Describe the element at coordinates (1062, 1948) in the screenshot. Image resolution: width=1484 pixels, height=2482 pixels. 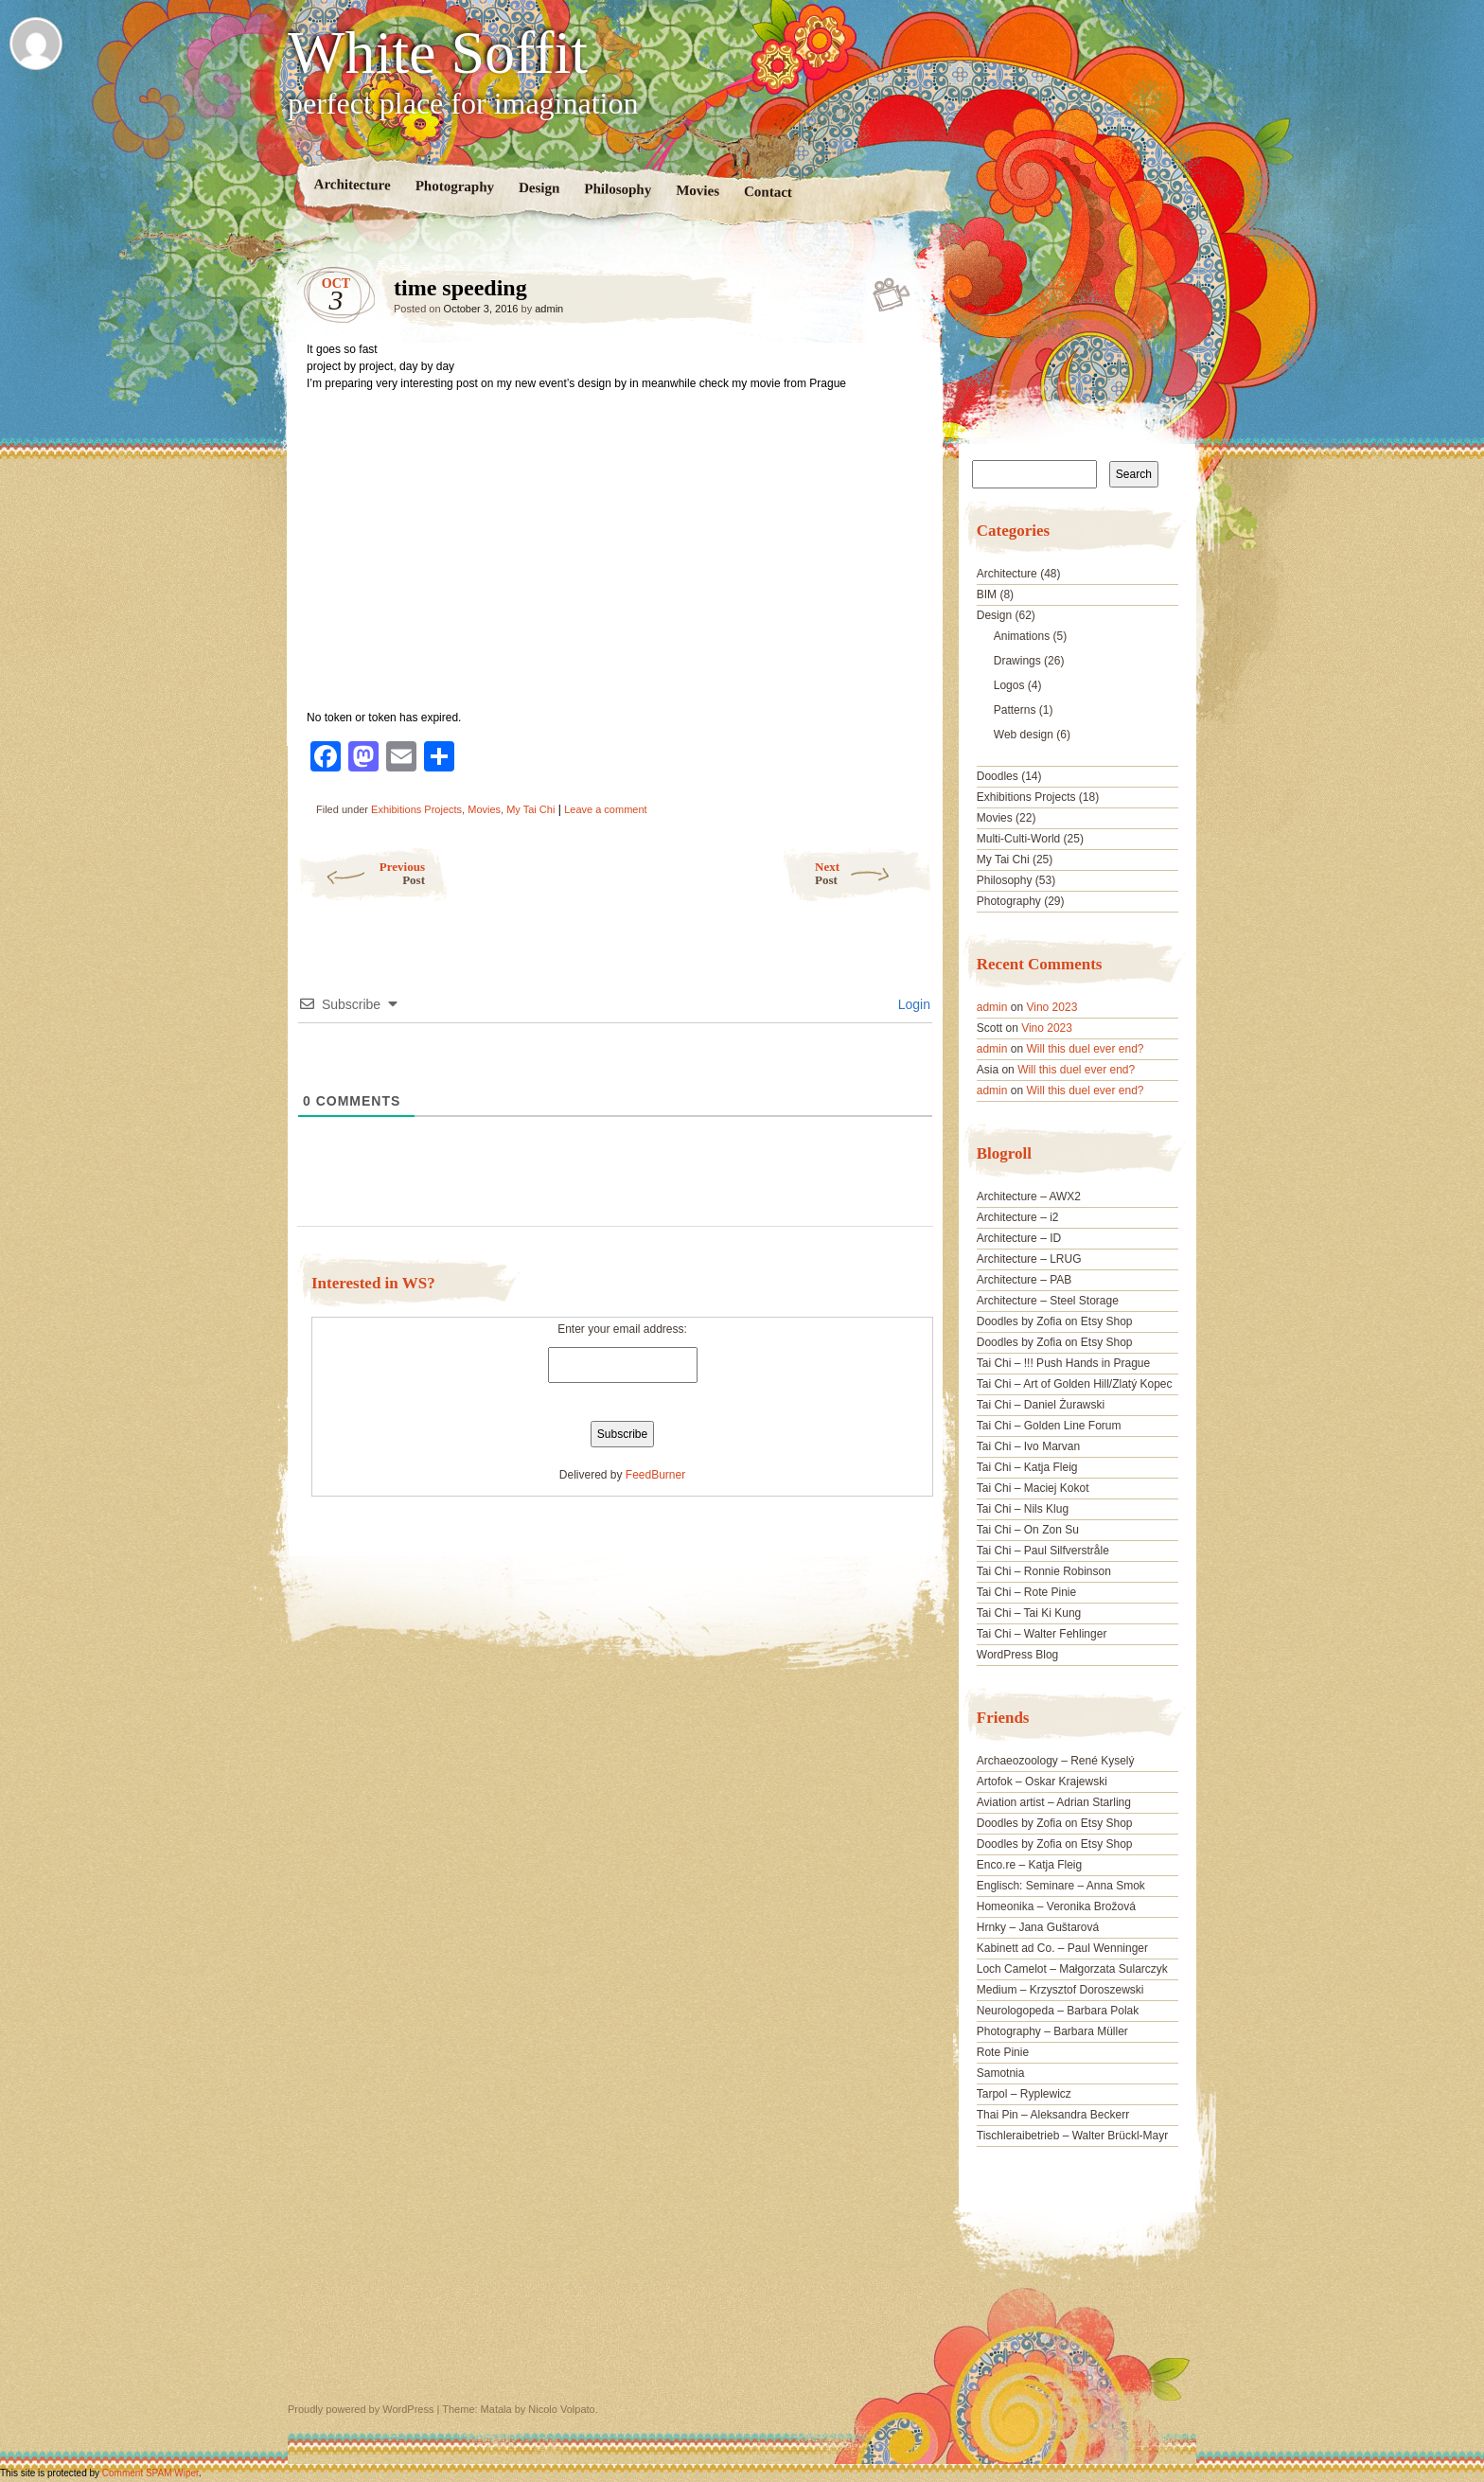
I see `Kabinett ad Co. – Paul Wenninger` at that location.